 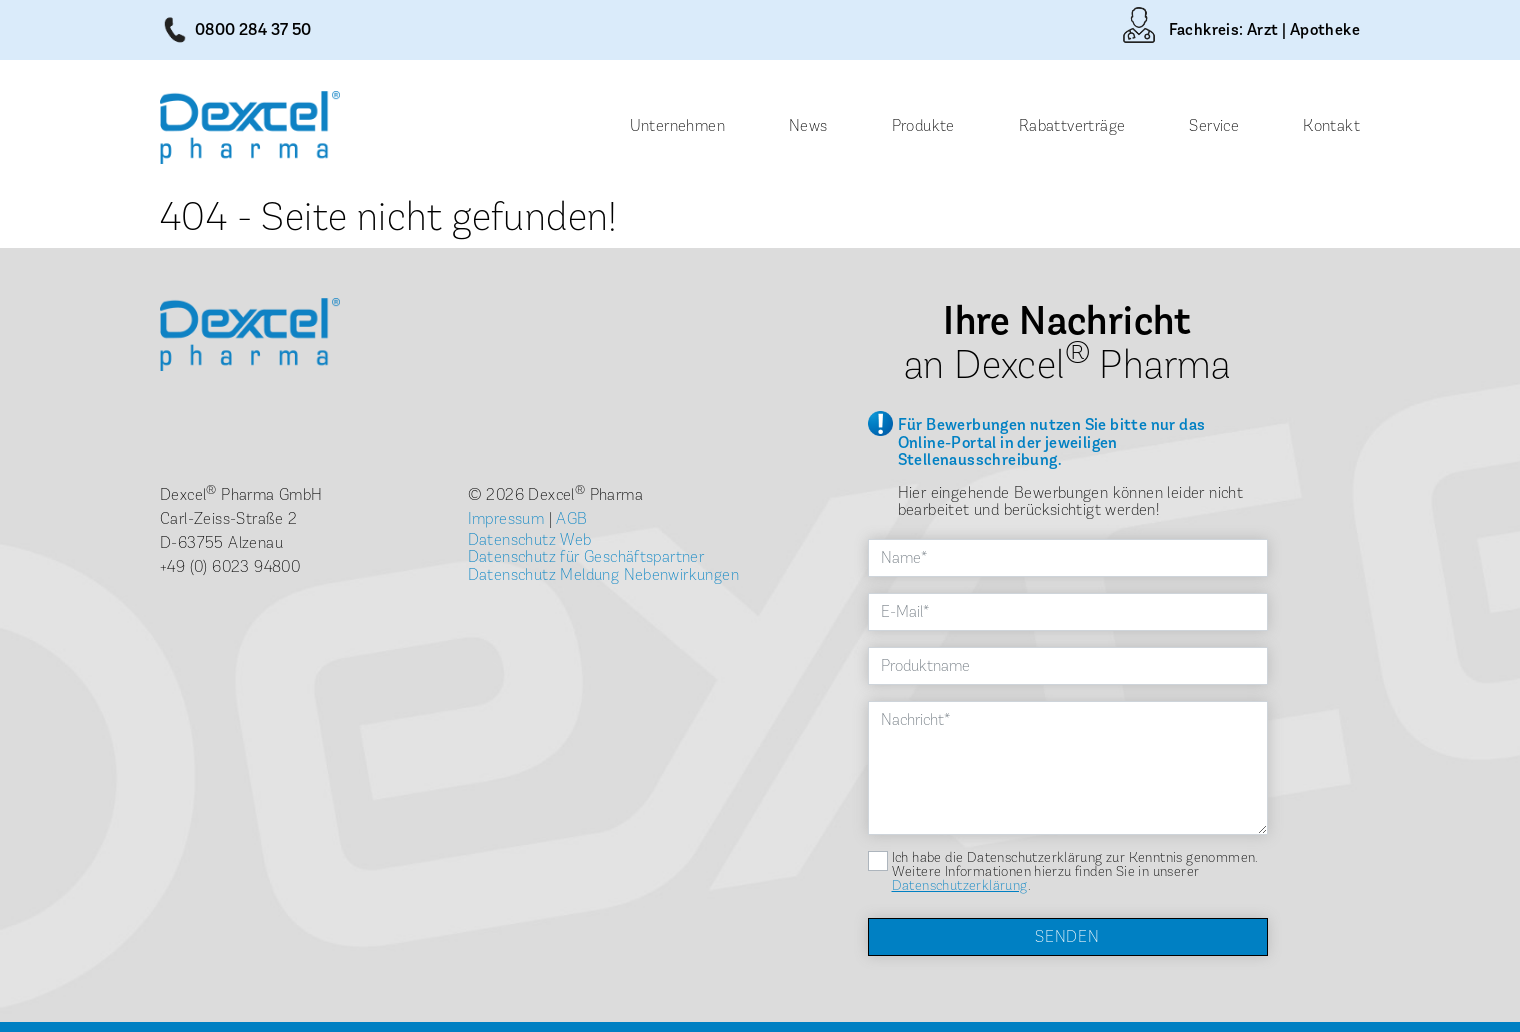 I want to click on Produkte, so click(x=923, y=125).